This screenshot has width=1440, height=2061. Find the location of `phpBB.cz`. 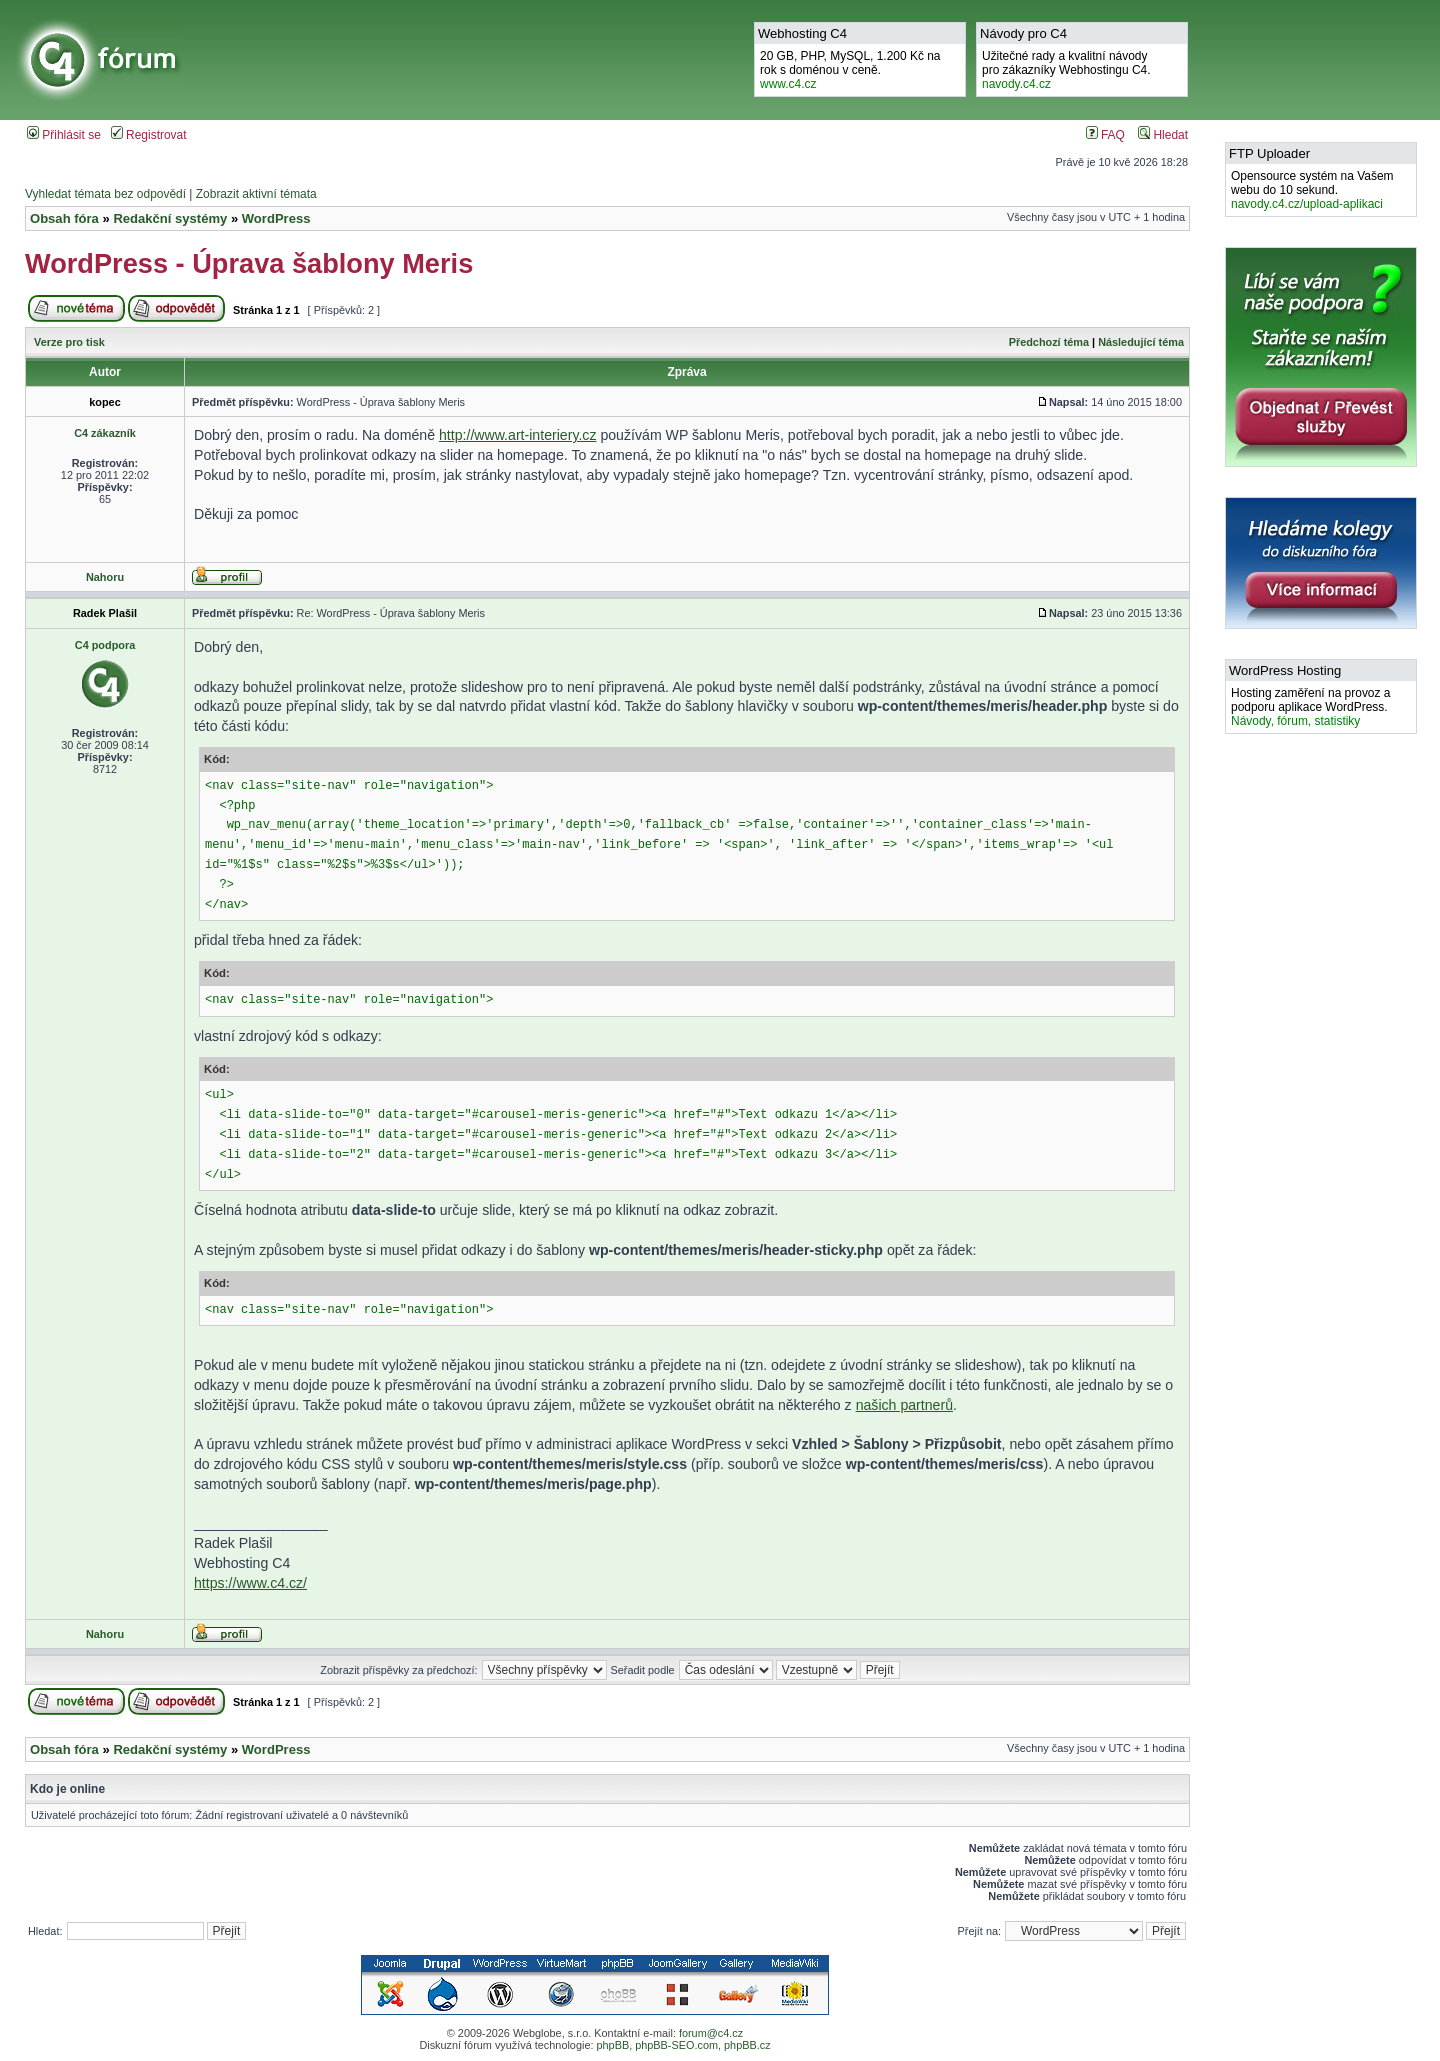

phpBB.cz is located at coordinates (747, 2045).